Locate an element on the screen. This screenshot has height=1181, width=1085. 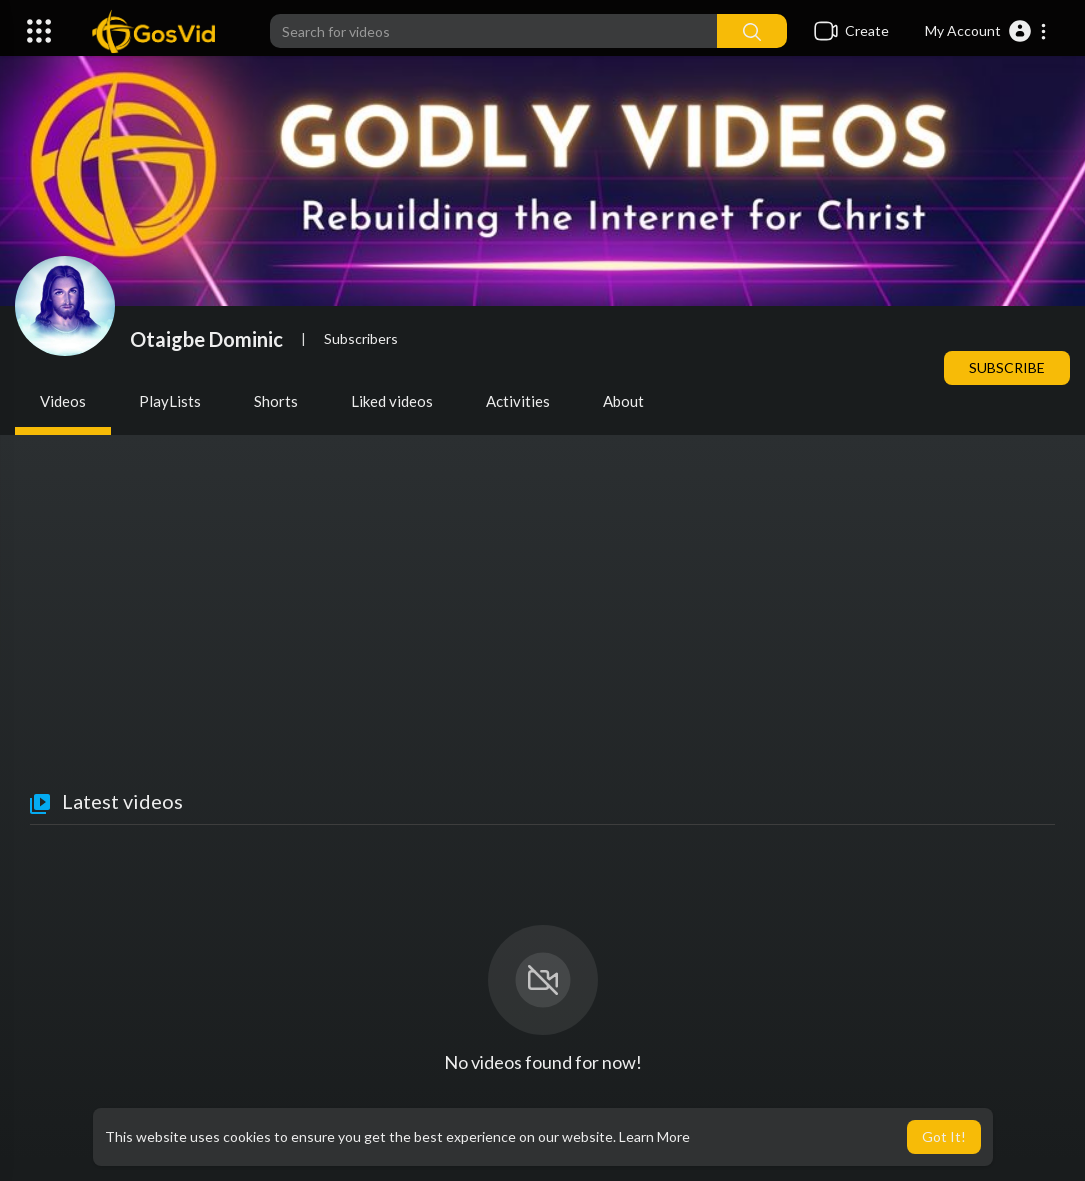
[Advertisement] is located at coordinates (542, 640).